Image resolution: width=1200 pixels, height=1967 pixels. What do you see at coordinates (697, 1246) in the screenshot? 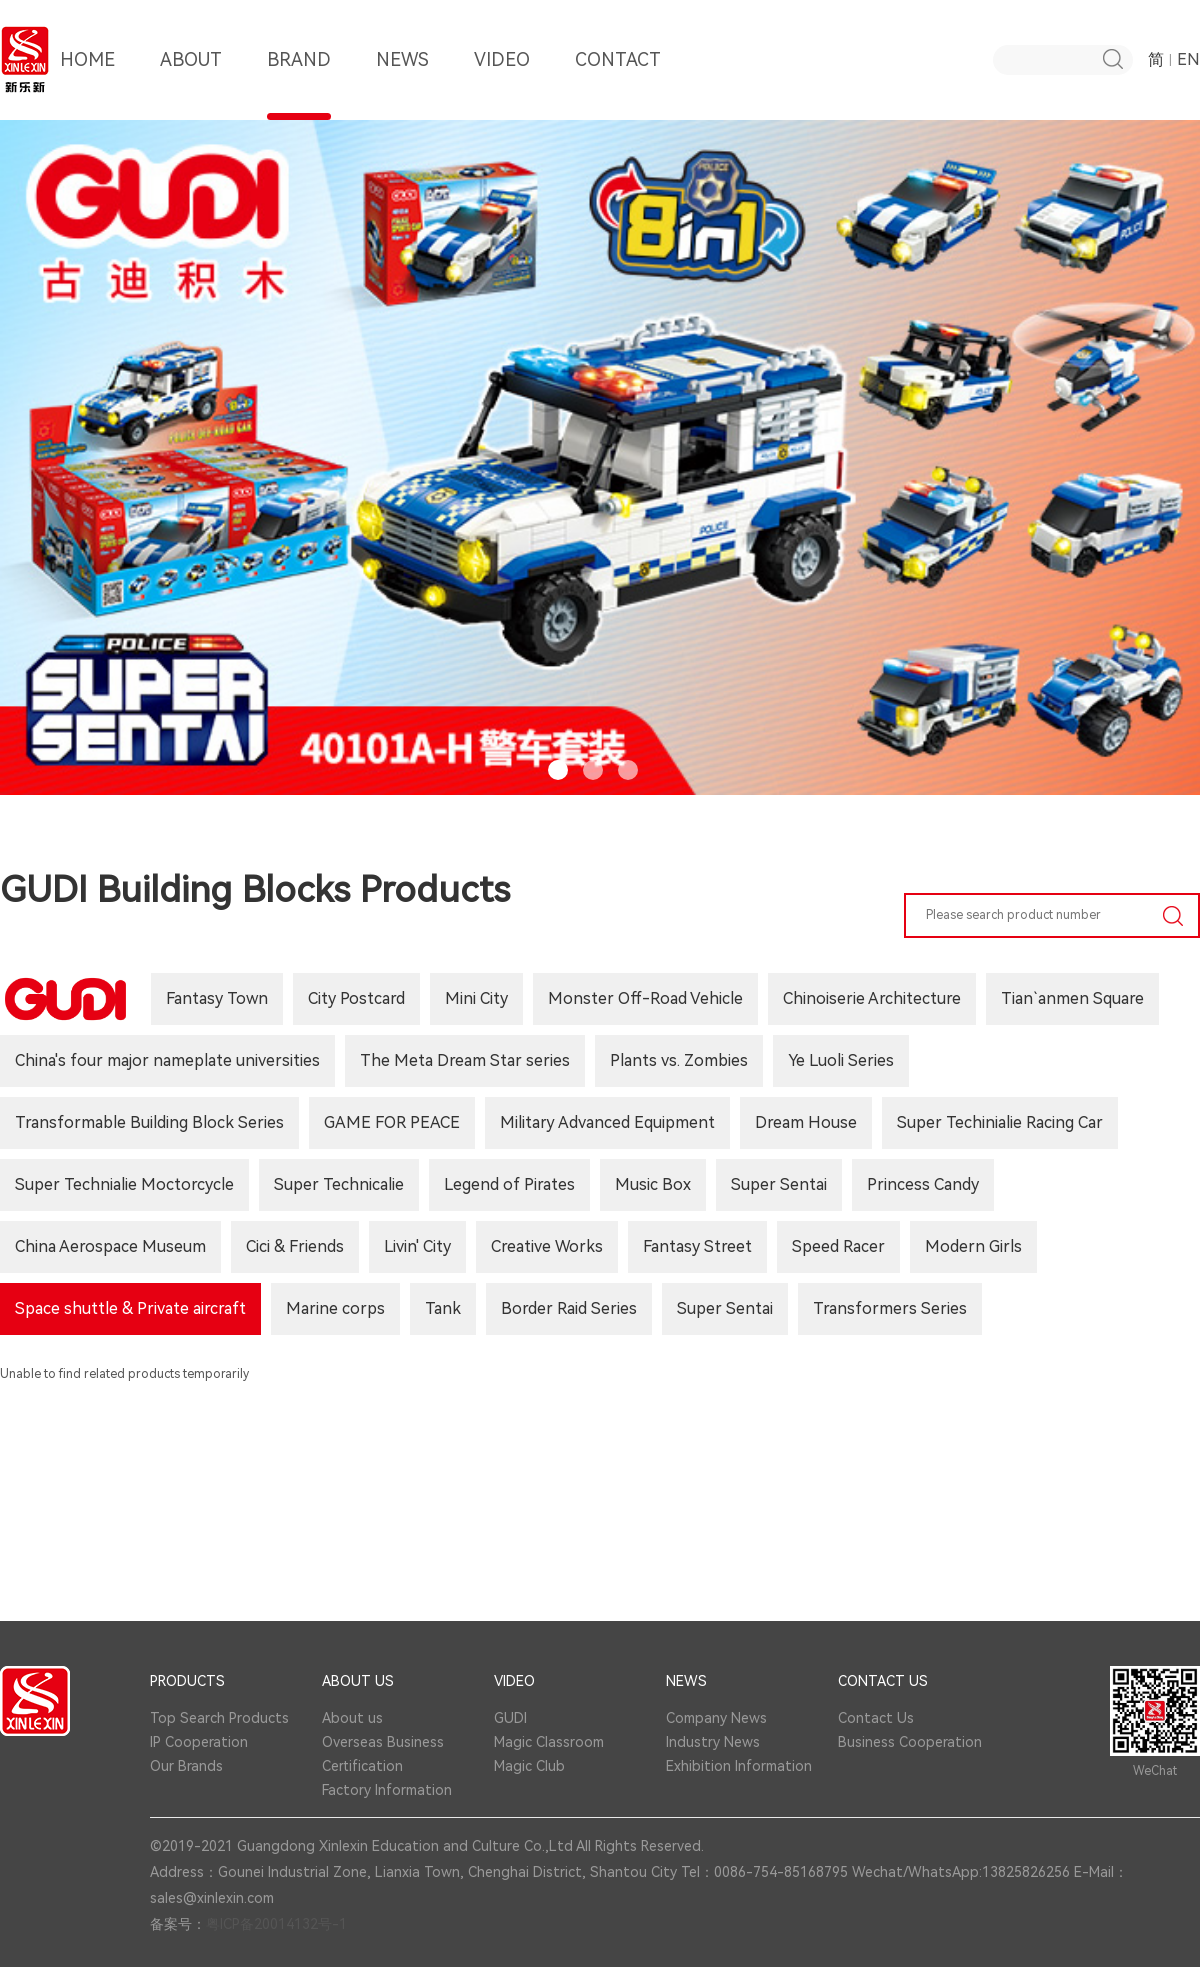
I see `Fantasy Street` at bounding box center [697, 1246].